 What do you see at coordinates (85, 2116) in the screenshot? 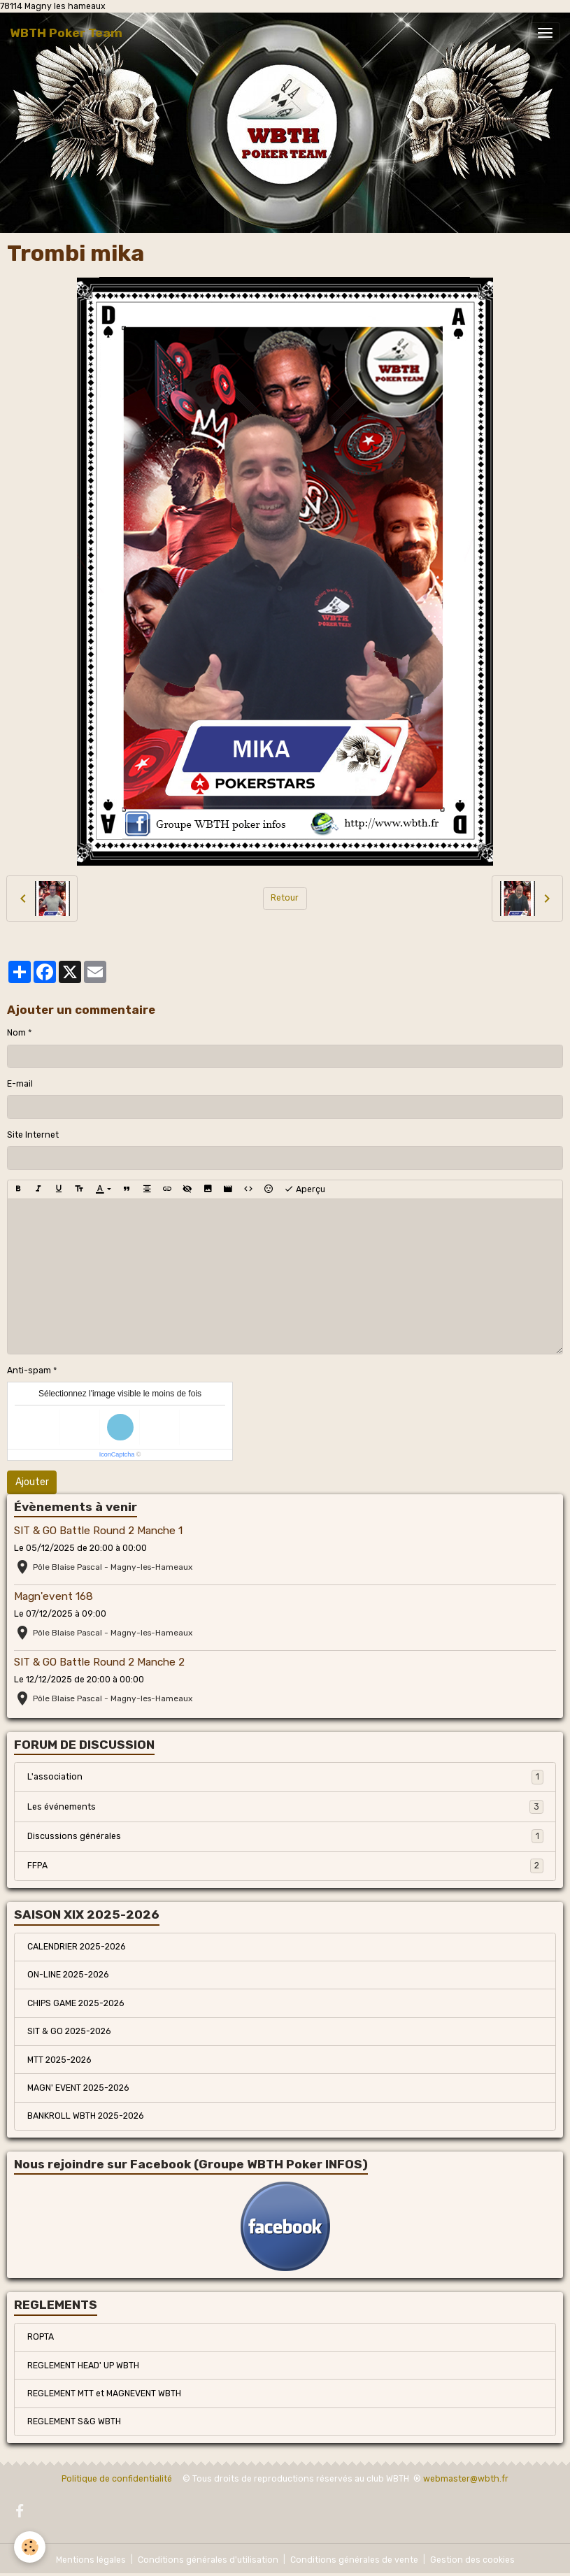
I see `BANKROLL WBTH 2025-2026` at bounding box center [85, 2116].